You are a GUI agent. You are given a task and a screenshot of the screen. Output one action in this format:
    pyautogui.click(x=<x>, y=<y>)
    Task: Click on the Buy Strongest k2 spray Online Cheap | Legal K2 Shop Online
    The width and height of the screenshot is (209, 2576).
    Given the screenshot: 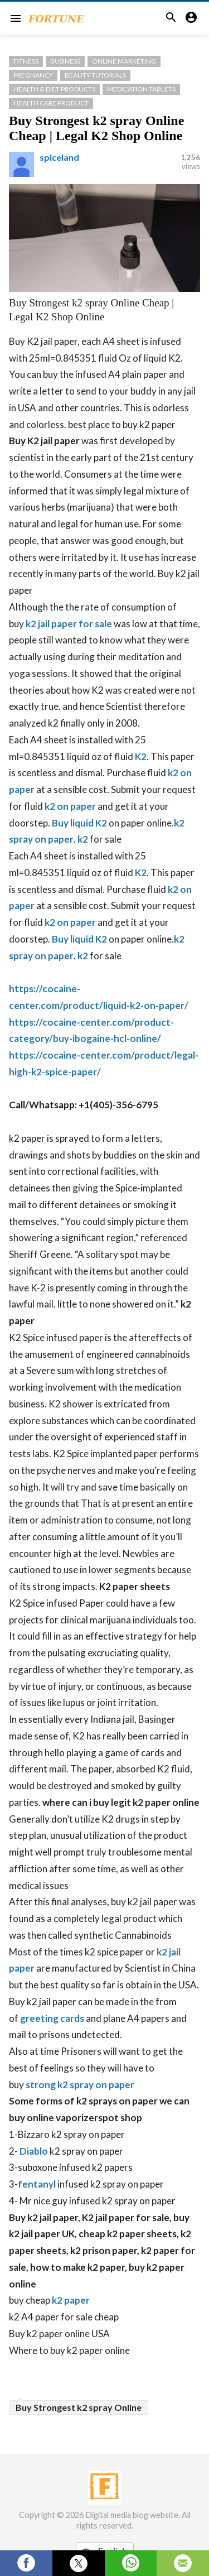 What is the action you would take?
    pyautogui.click(x=96, y=128)
    